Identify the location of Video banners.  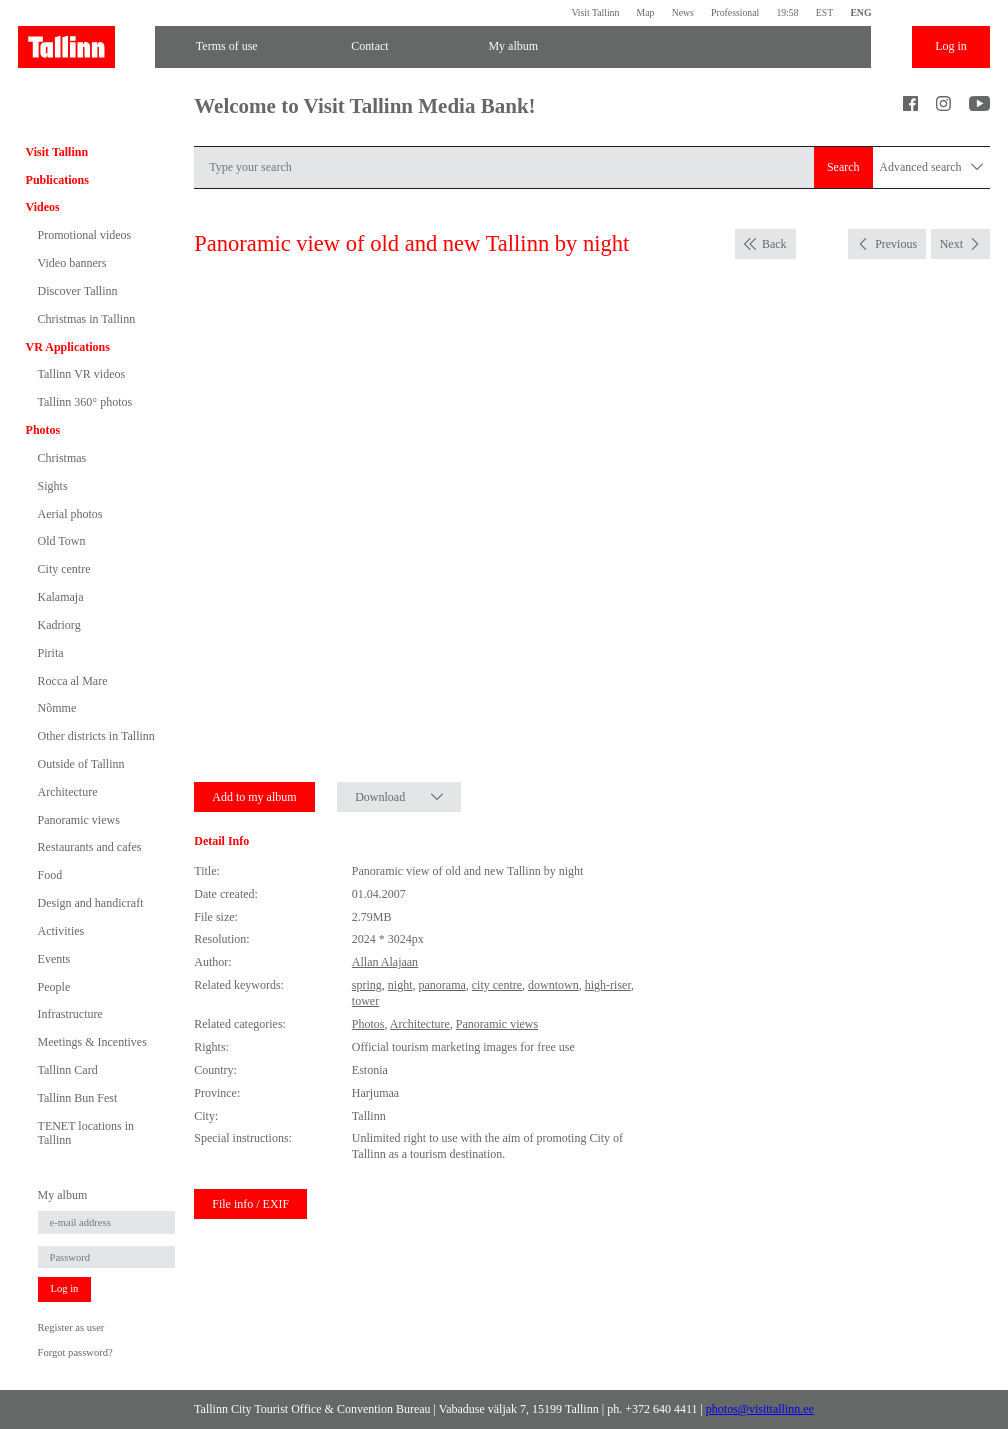
(72, 263).